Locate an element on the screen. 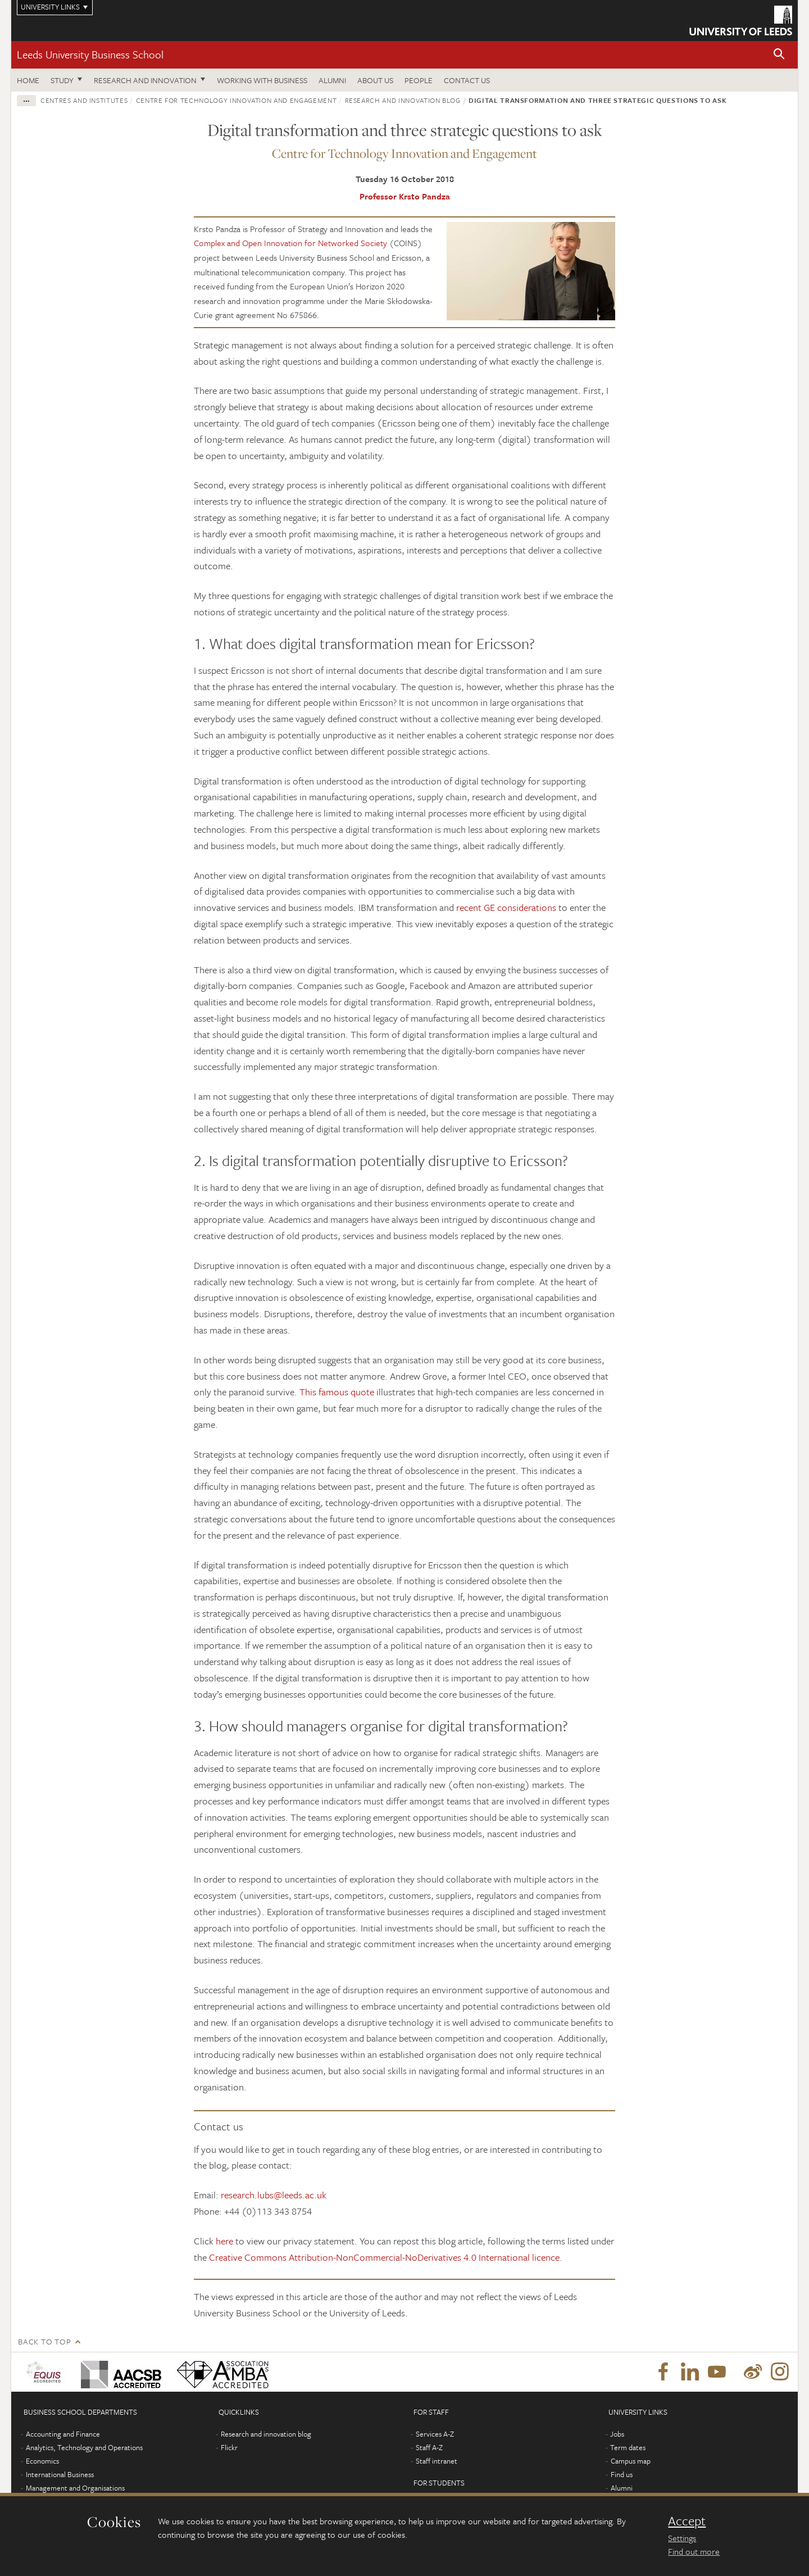 The width and height of the screenshot is (809, 2576). research.lubs@leeds.ac.uk is located at coordinates (273, 2195).